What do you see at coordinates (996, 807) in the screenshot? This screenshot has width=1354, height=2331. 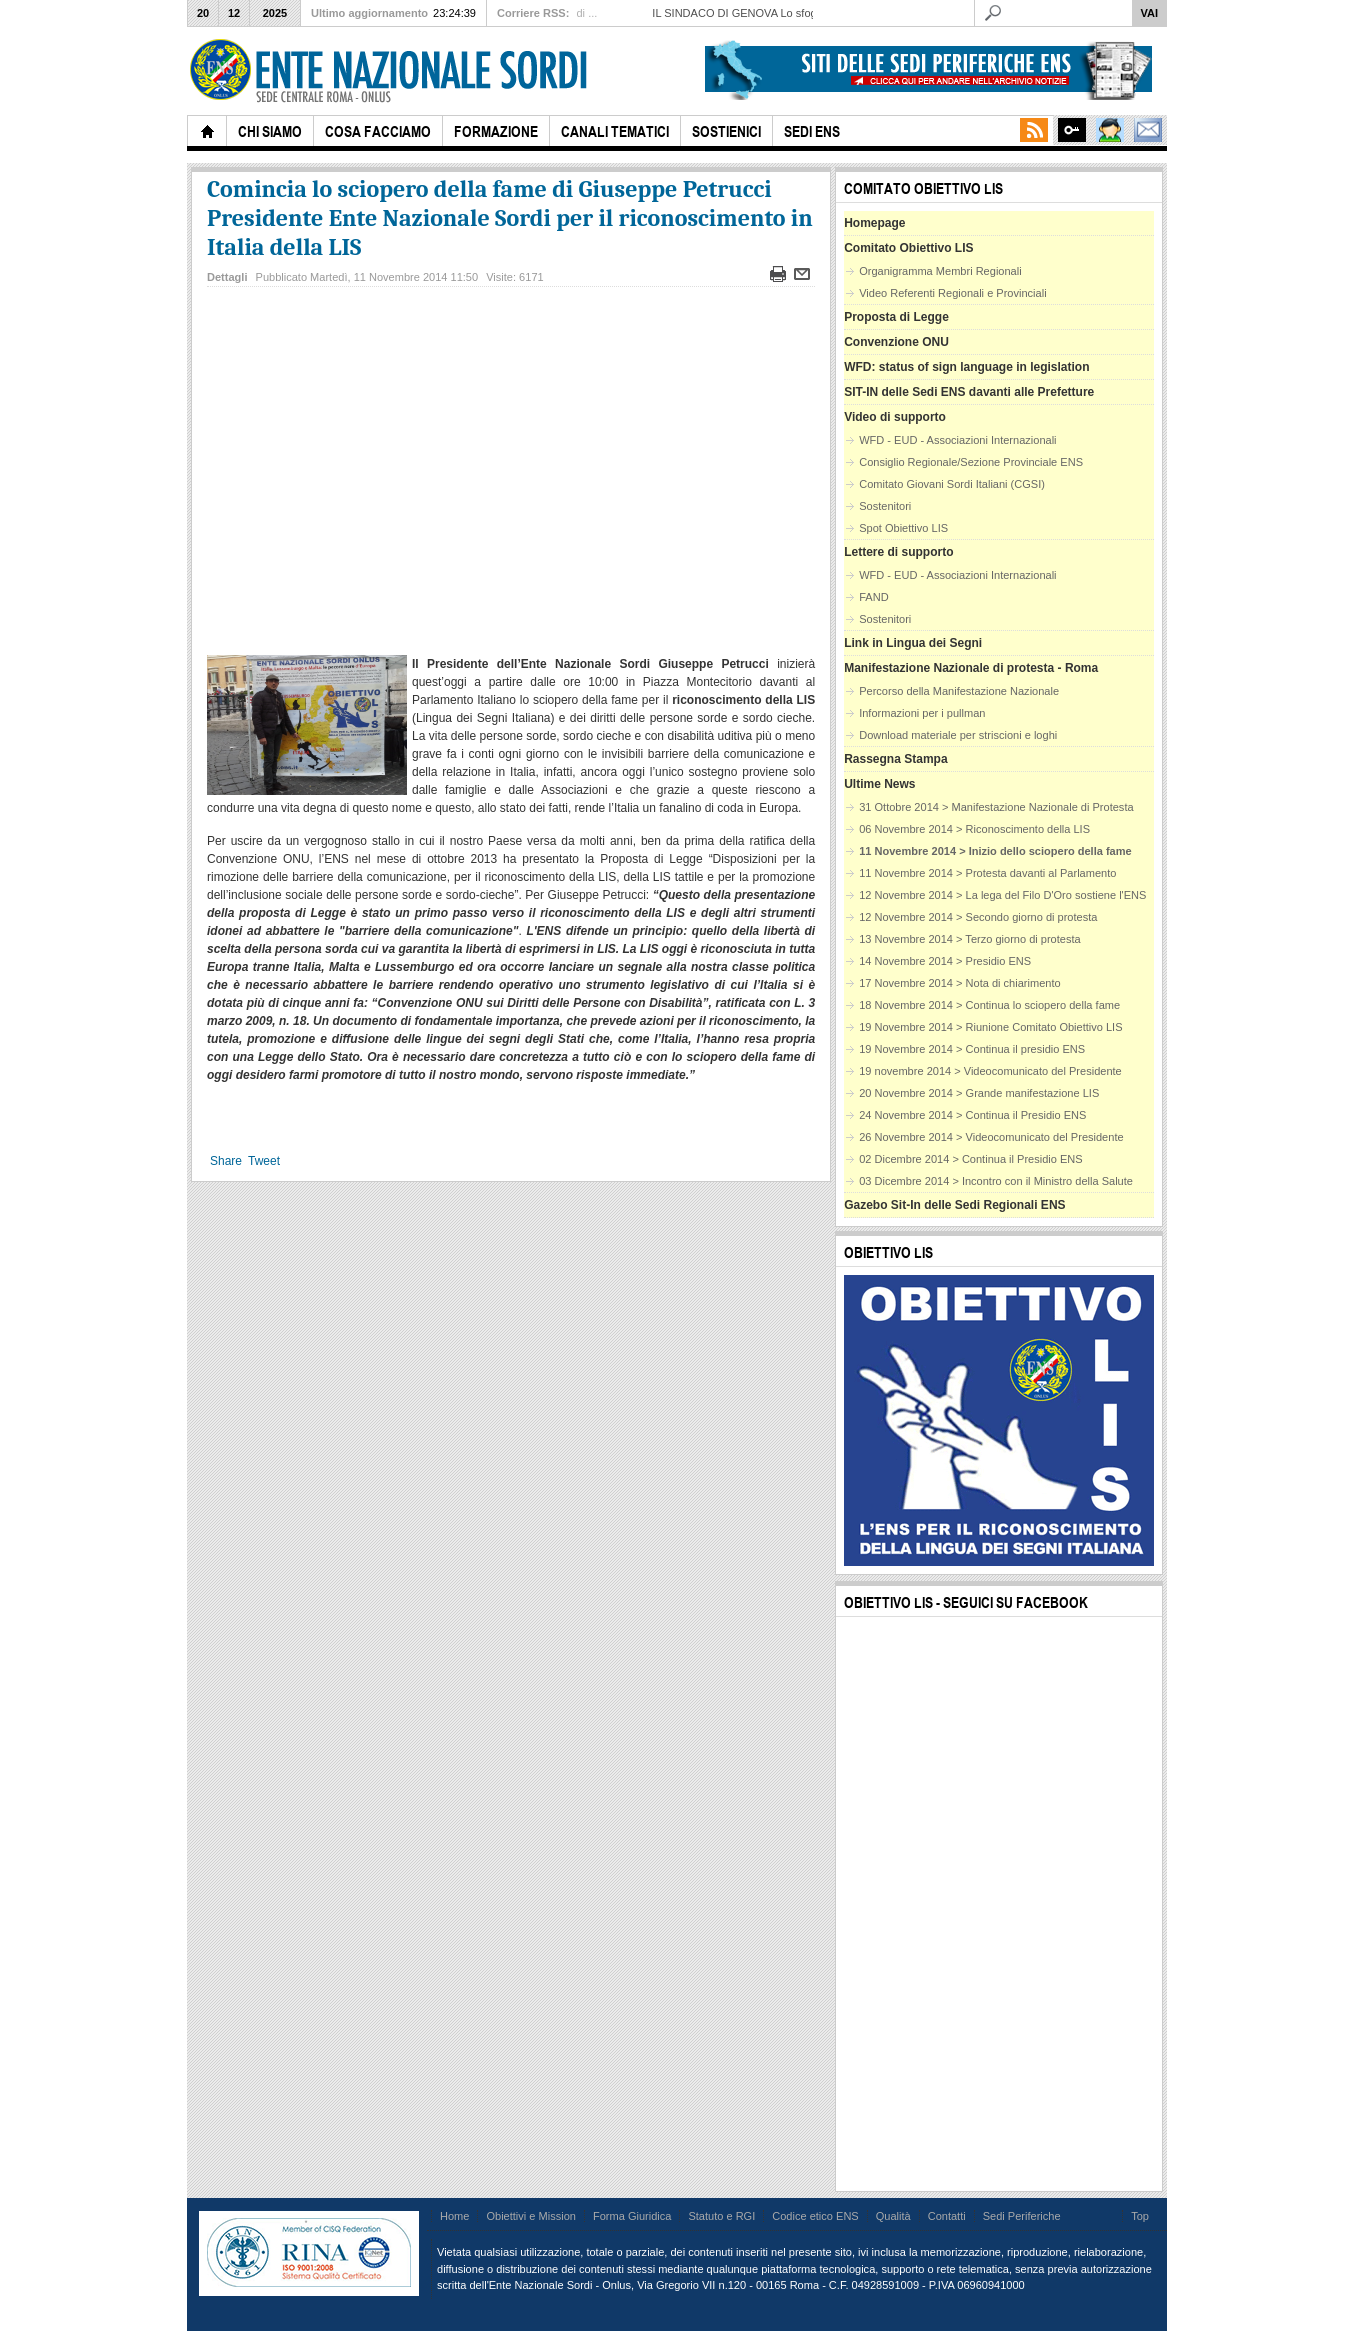 I see `31 Ottobre 2014 > Manifestazione Nazionale di Protesta` at bounding box center [996, 807].